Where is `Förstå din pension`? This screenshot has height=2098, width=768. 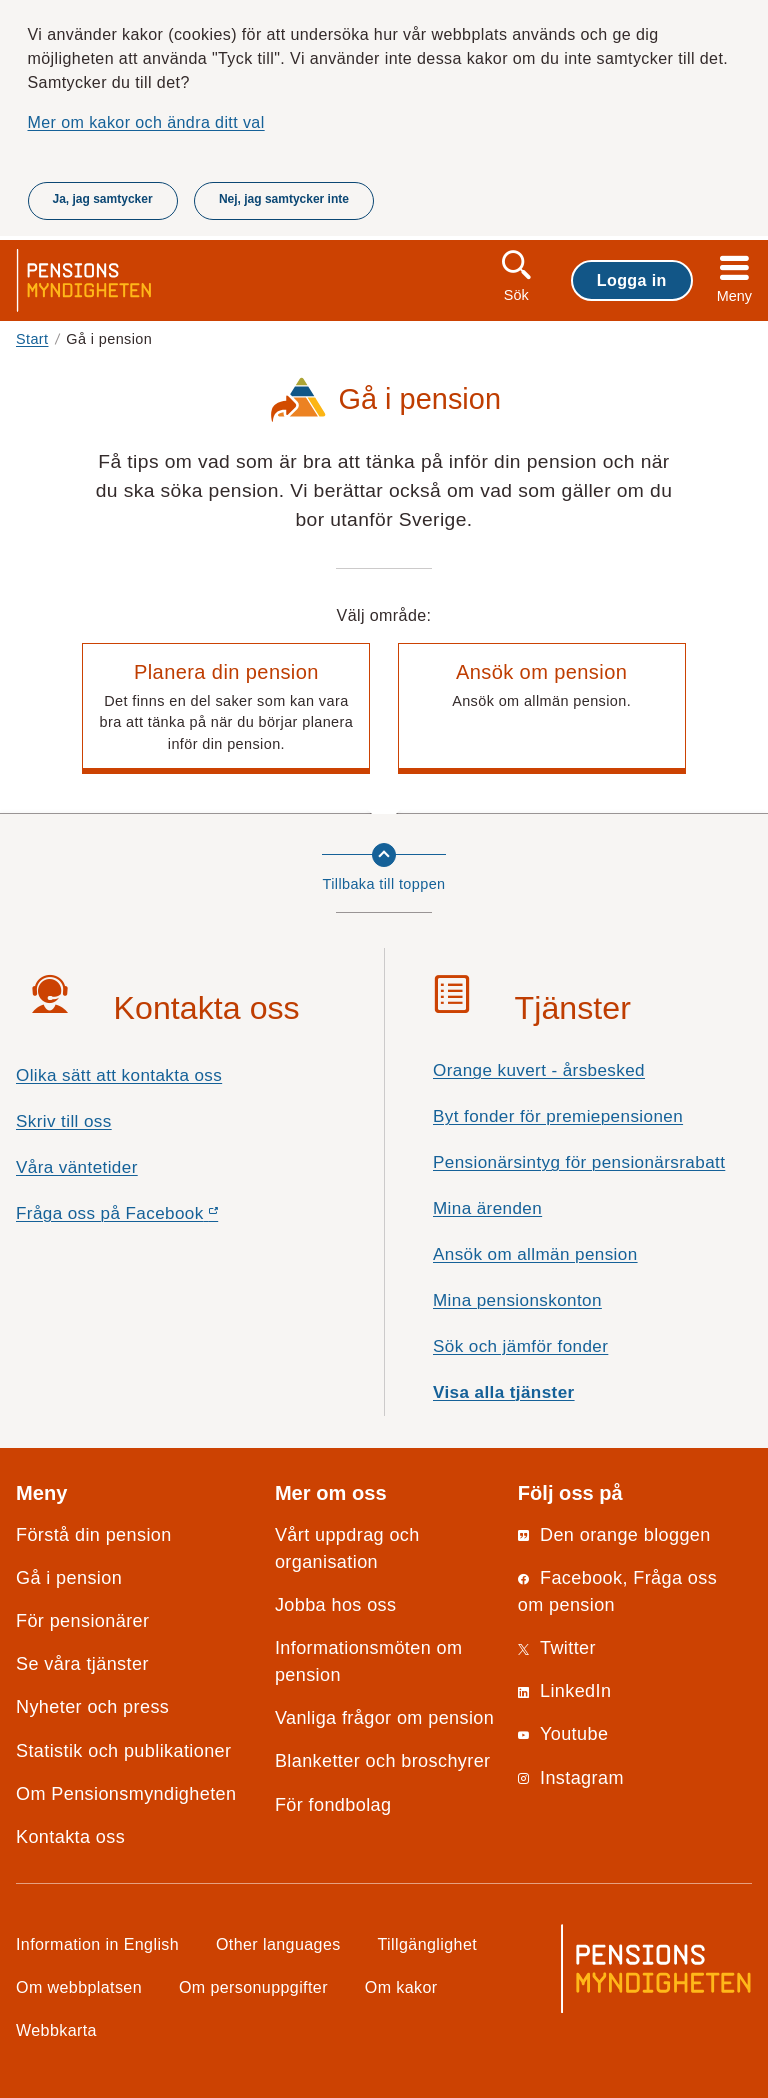 Förstå din pension is located at coordinates (94, 1535).